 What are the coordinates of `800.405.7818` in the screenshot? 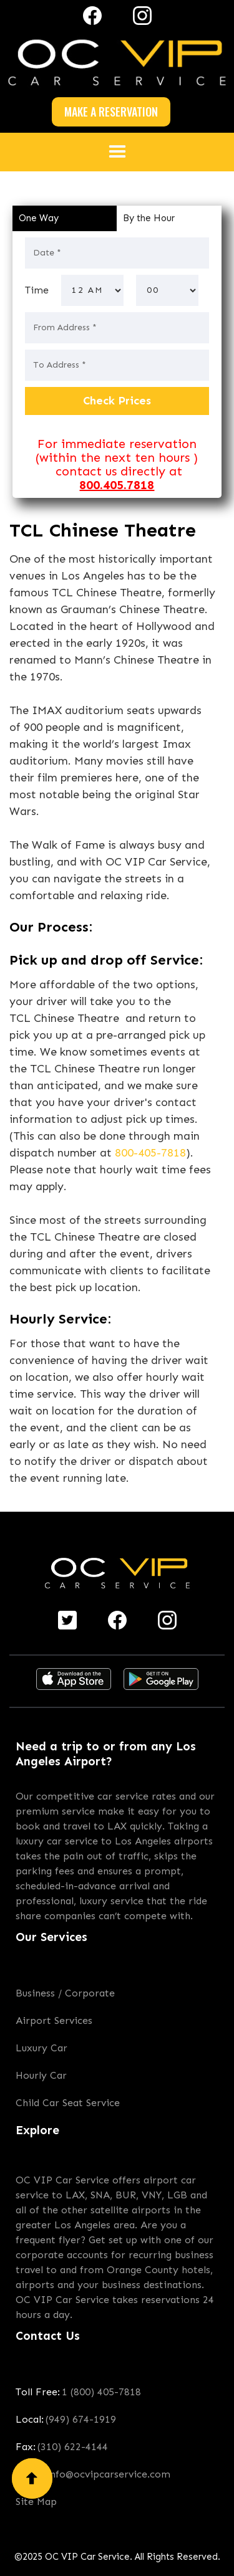 It's located at (116, 484).